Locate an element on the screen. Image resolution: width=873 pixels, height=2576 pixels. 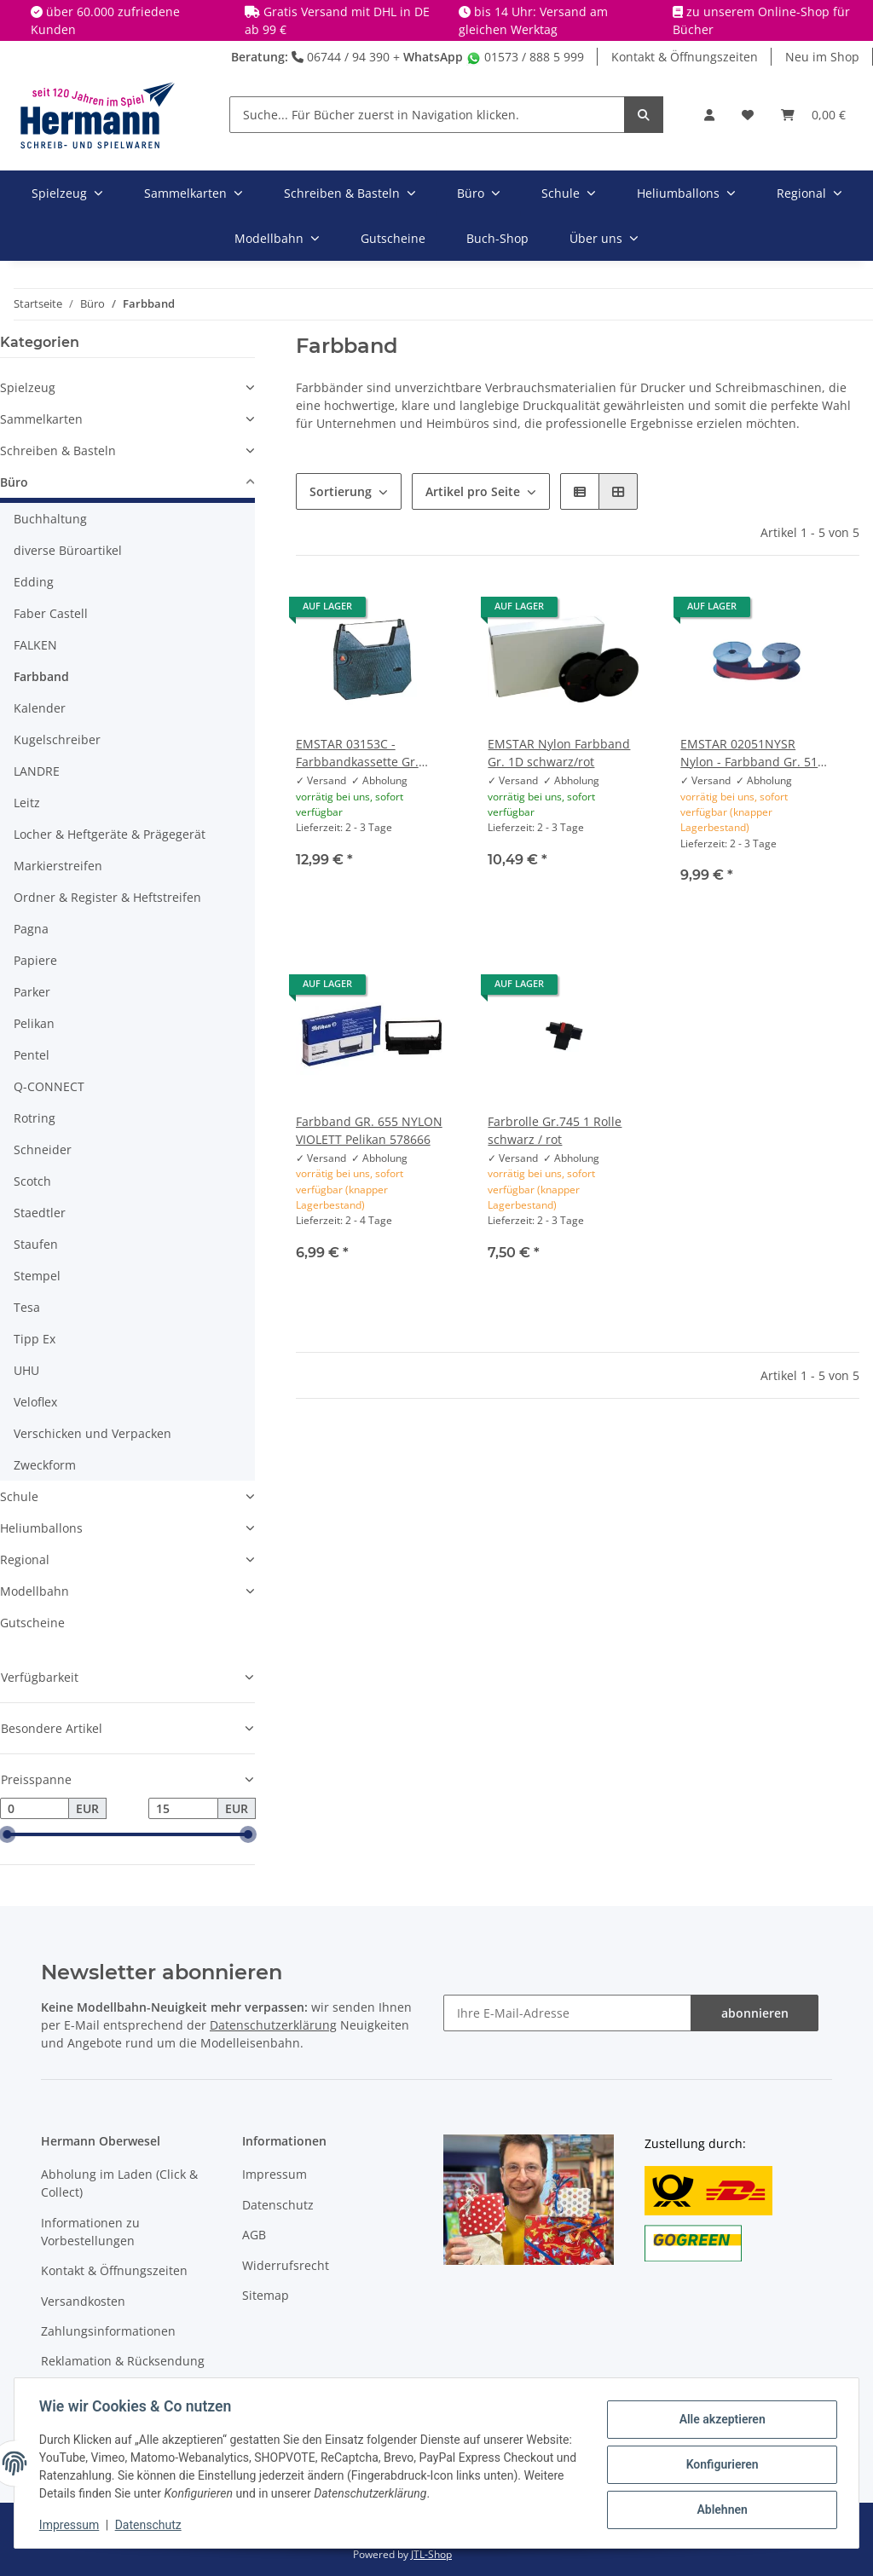
Impressum is located at coordinates (274, 2174).